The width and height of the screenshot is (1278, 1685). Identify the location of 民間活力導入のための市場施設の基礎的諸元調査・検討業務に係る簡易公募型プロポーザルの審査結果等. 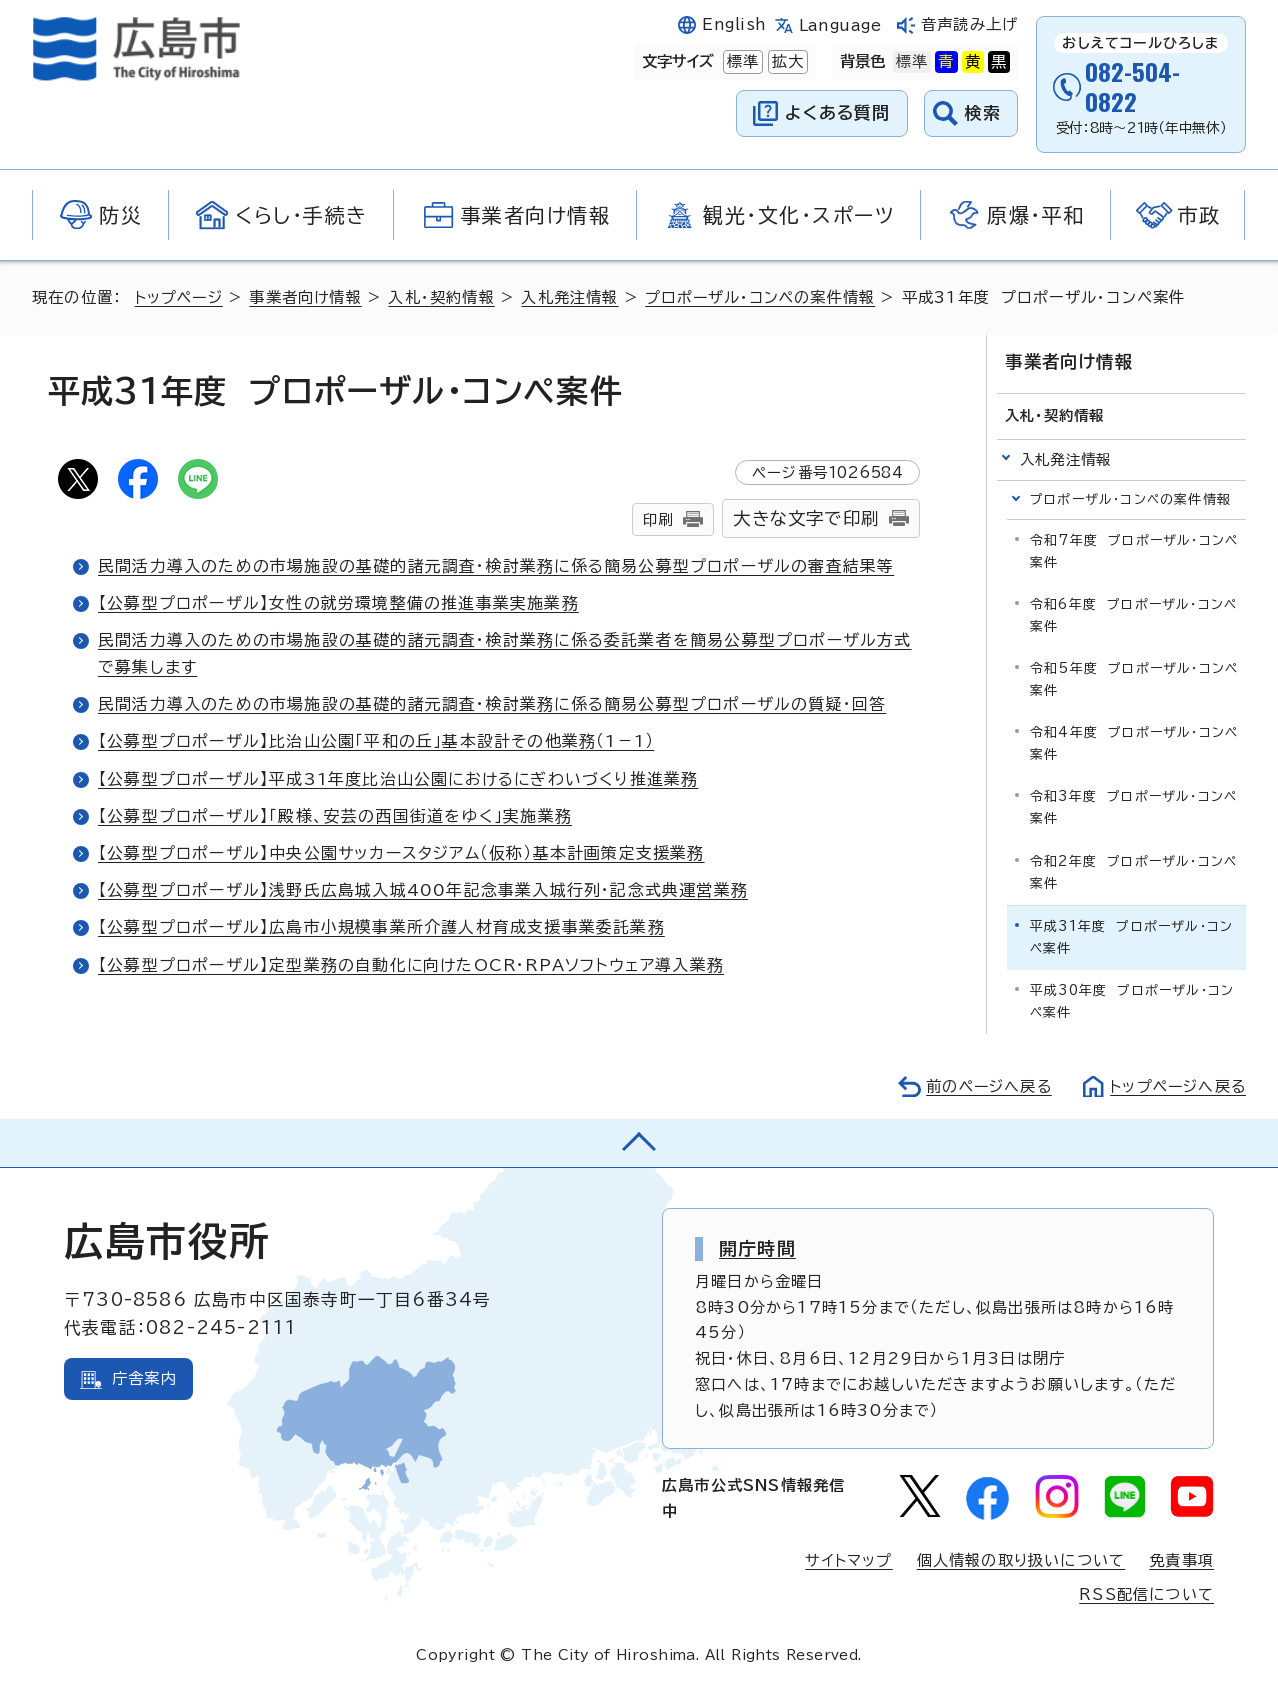
(496, 566).